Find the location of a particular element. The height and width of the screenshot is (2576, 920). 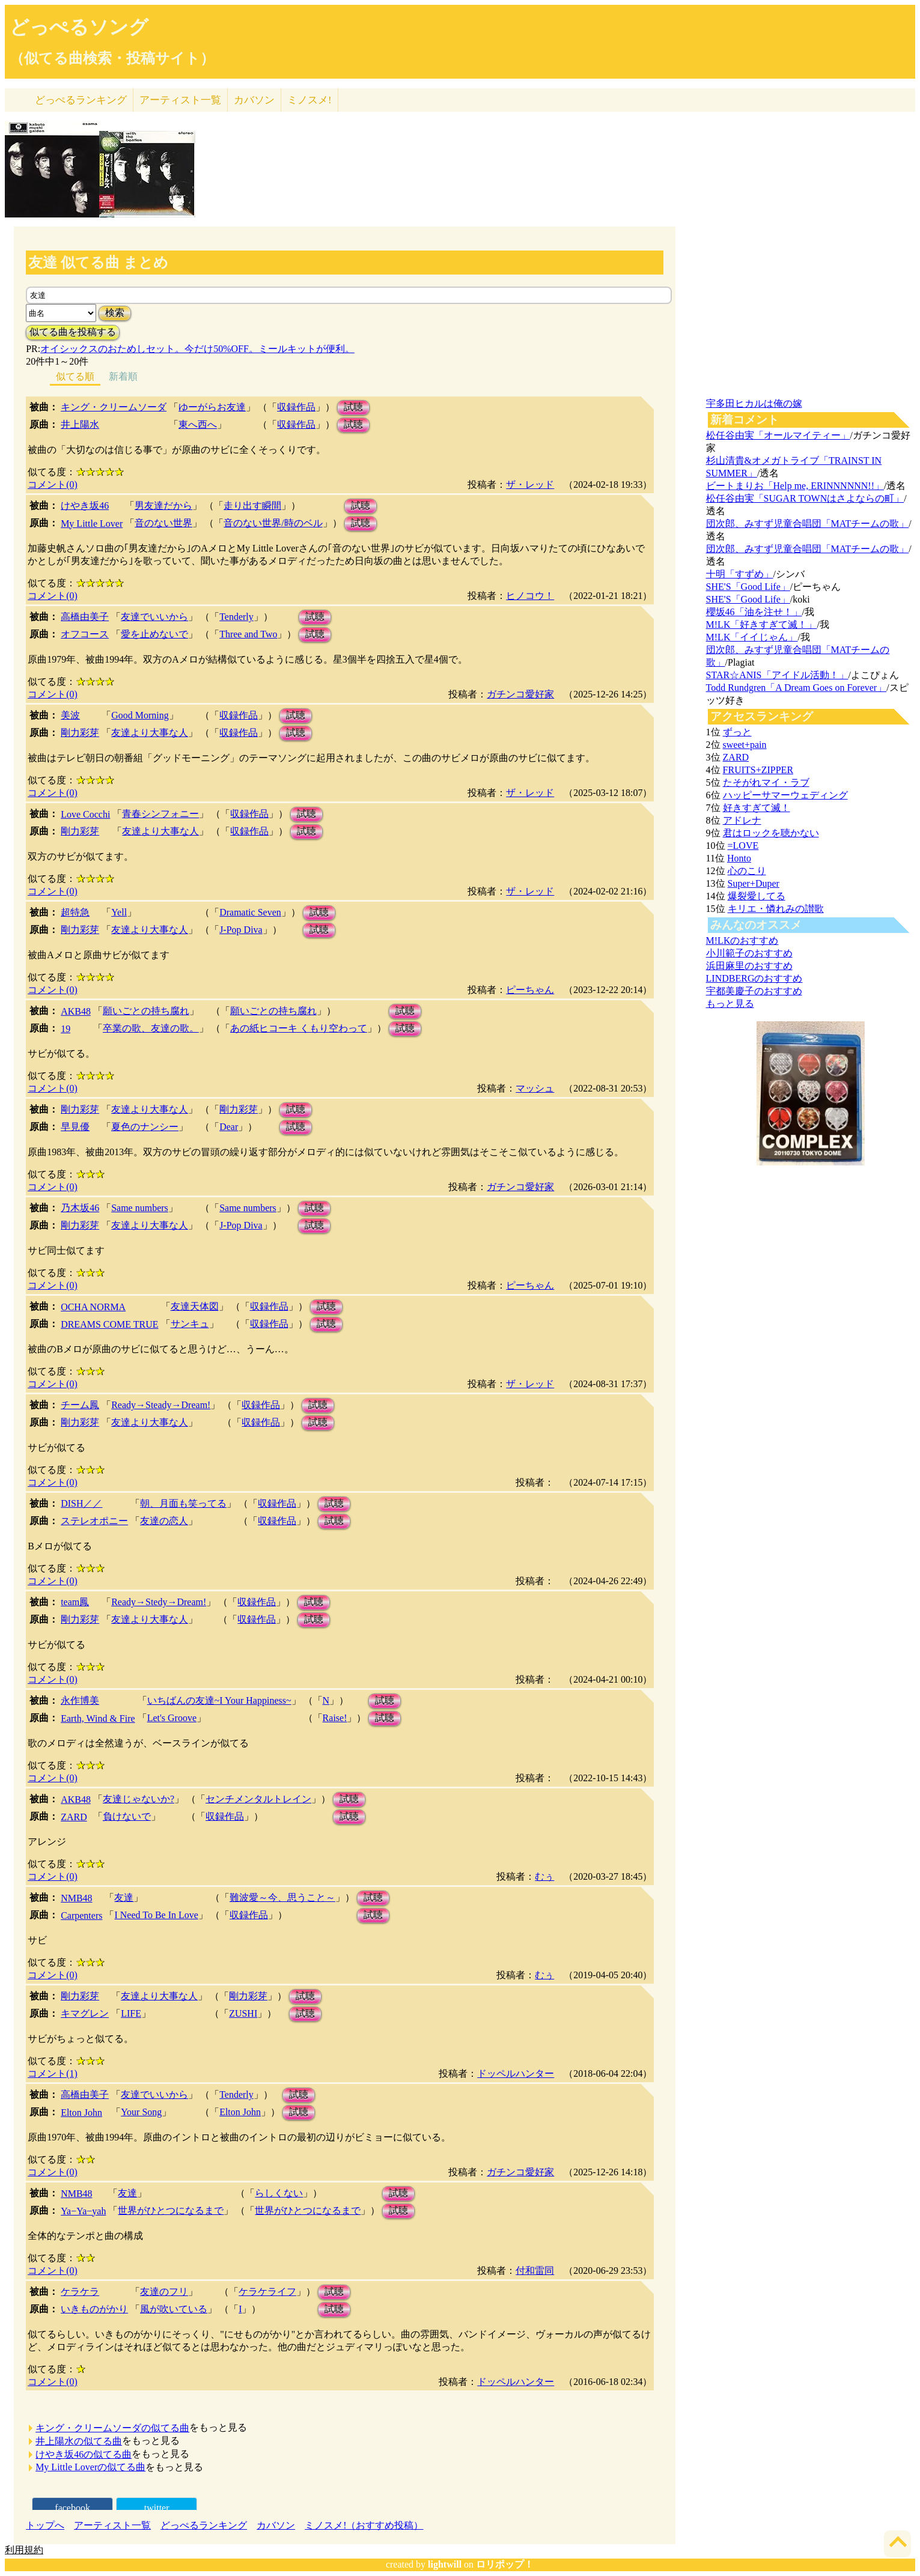

あの紙ヒコーキ くもり空わって is located at coordinates (298, 1028).